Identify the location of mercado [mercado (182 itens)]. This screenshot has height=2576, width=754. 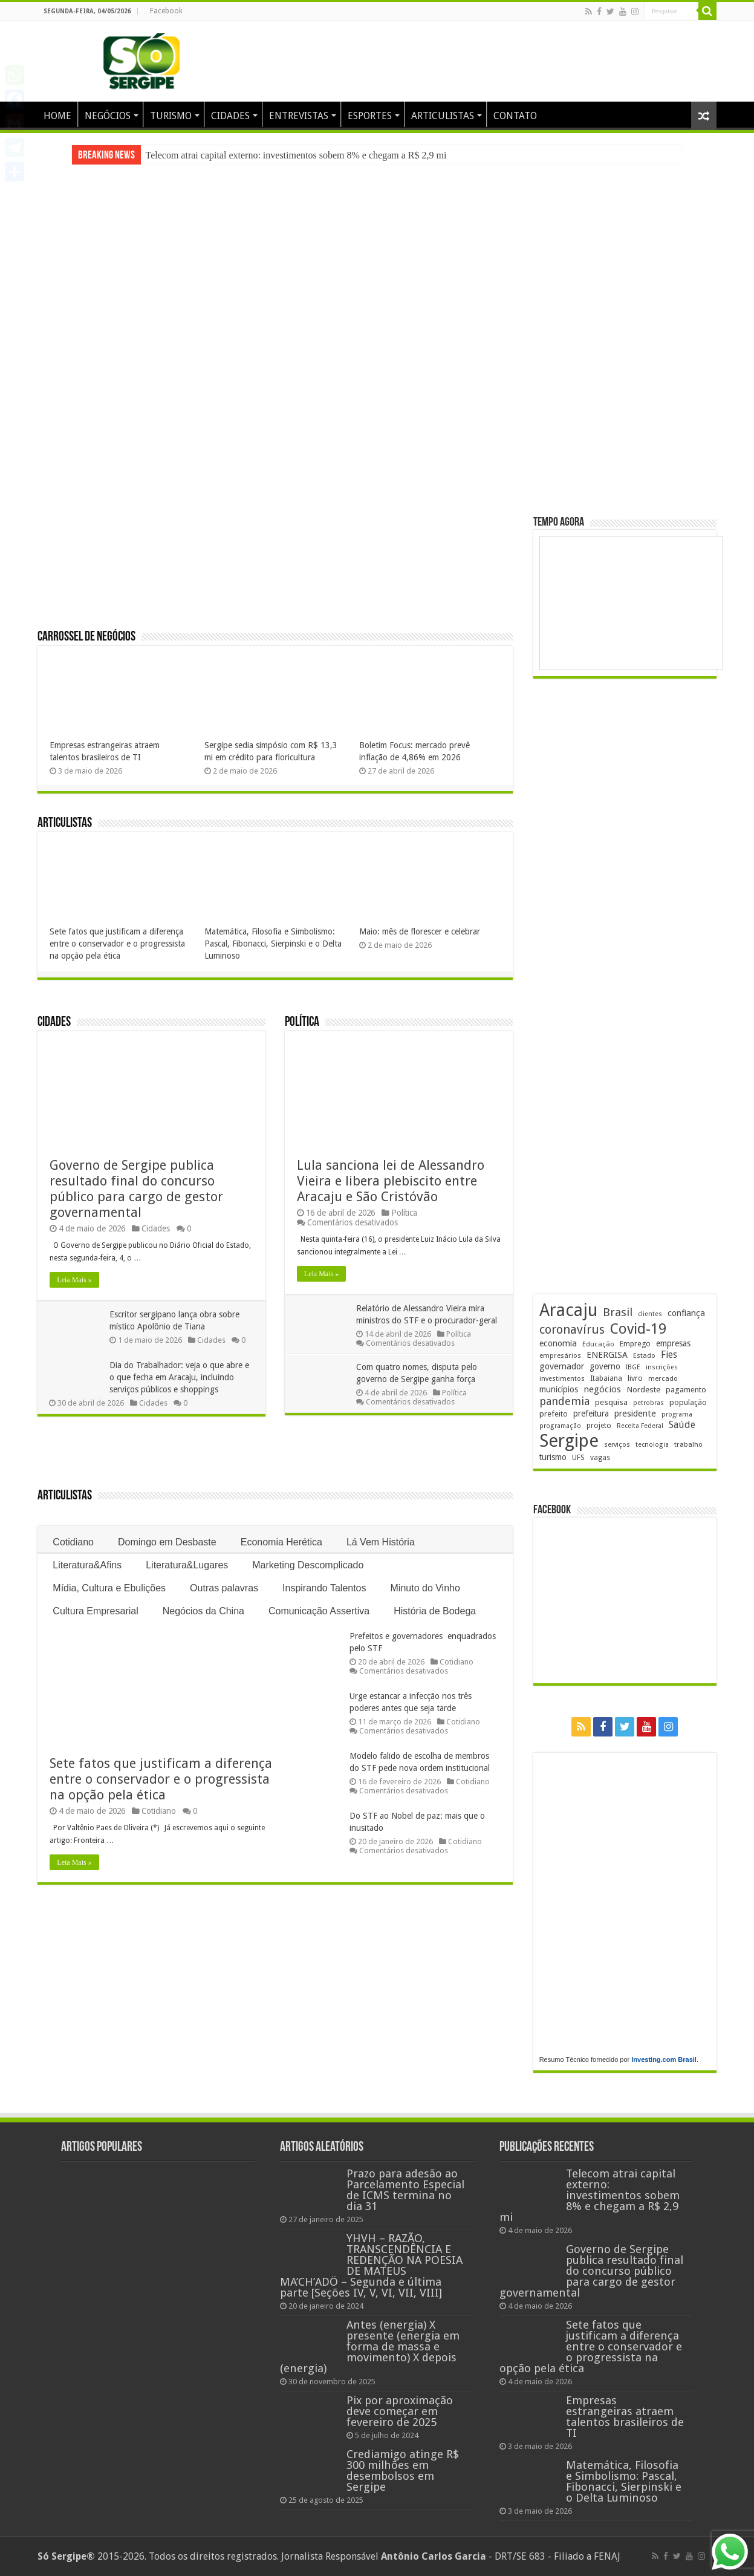
(663, 1378).